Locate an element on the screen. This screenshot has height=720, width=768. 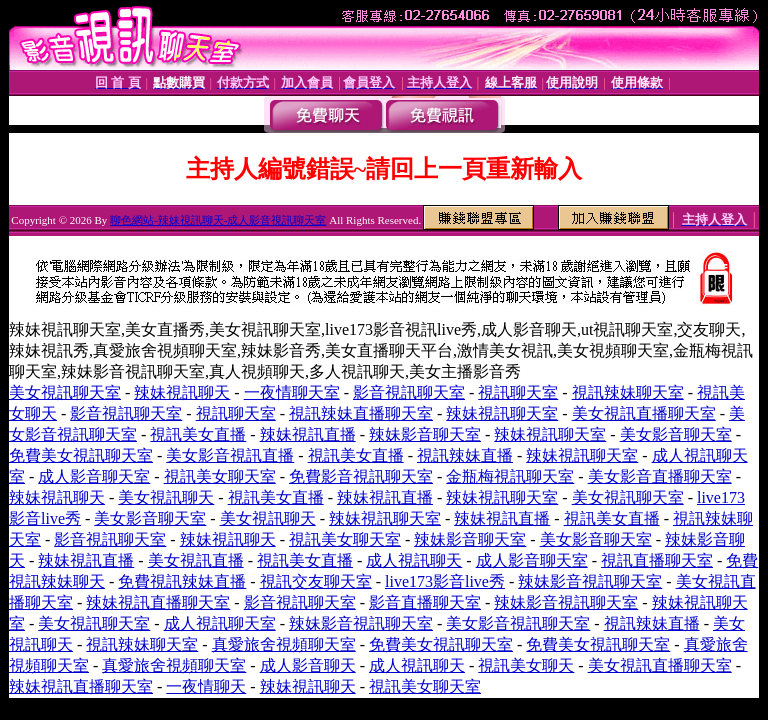
免費影音視訊聊天室 is located at coordinates (361, 476).